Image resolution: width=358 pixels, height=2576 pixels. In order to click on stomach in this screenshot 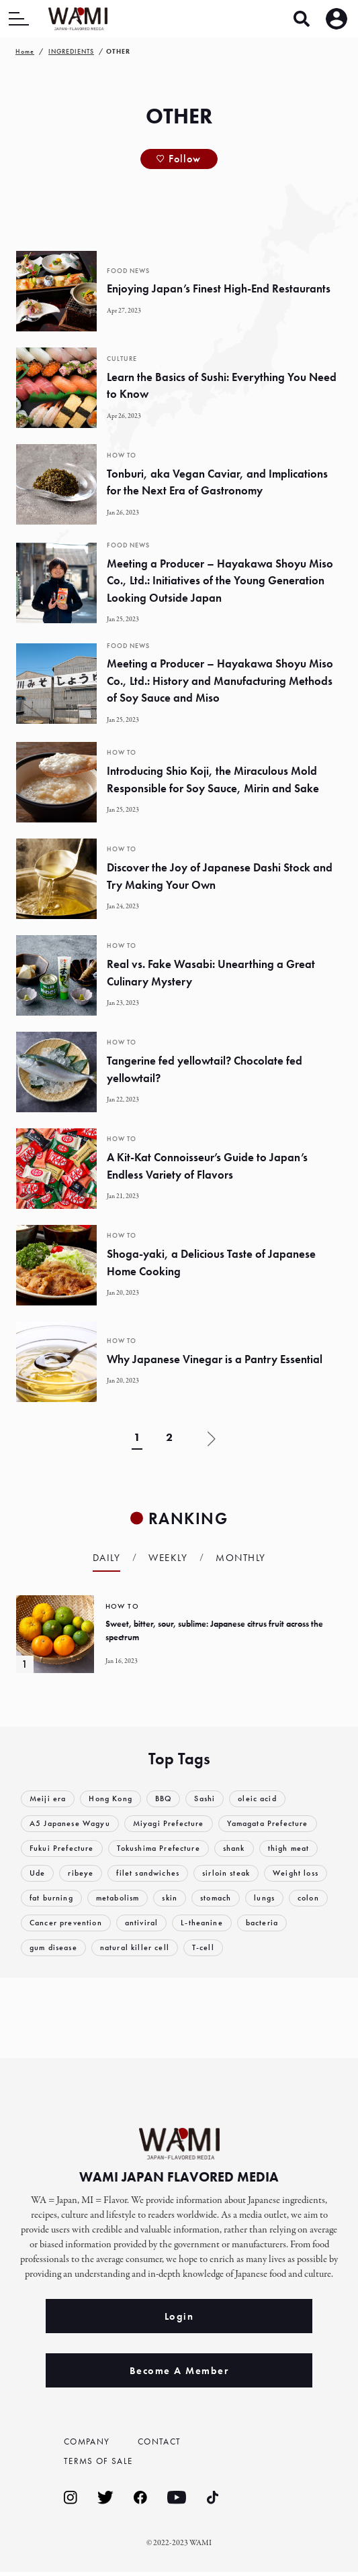, I will do `click(300, 1898)`.